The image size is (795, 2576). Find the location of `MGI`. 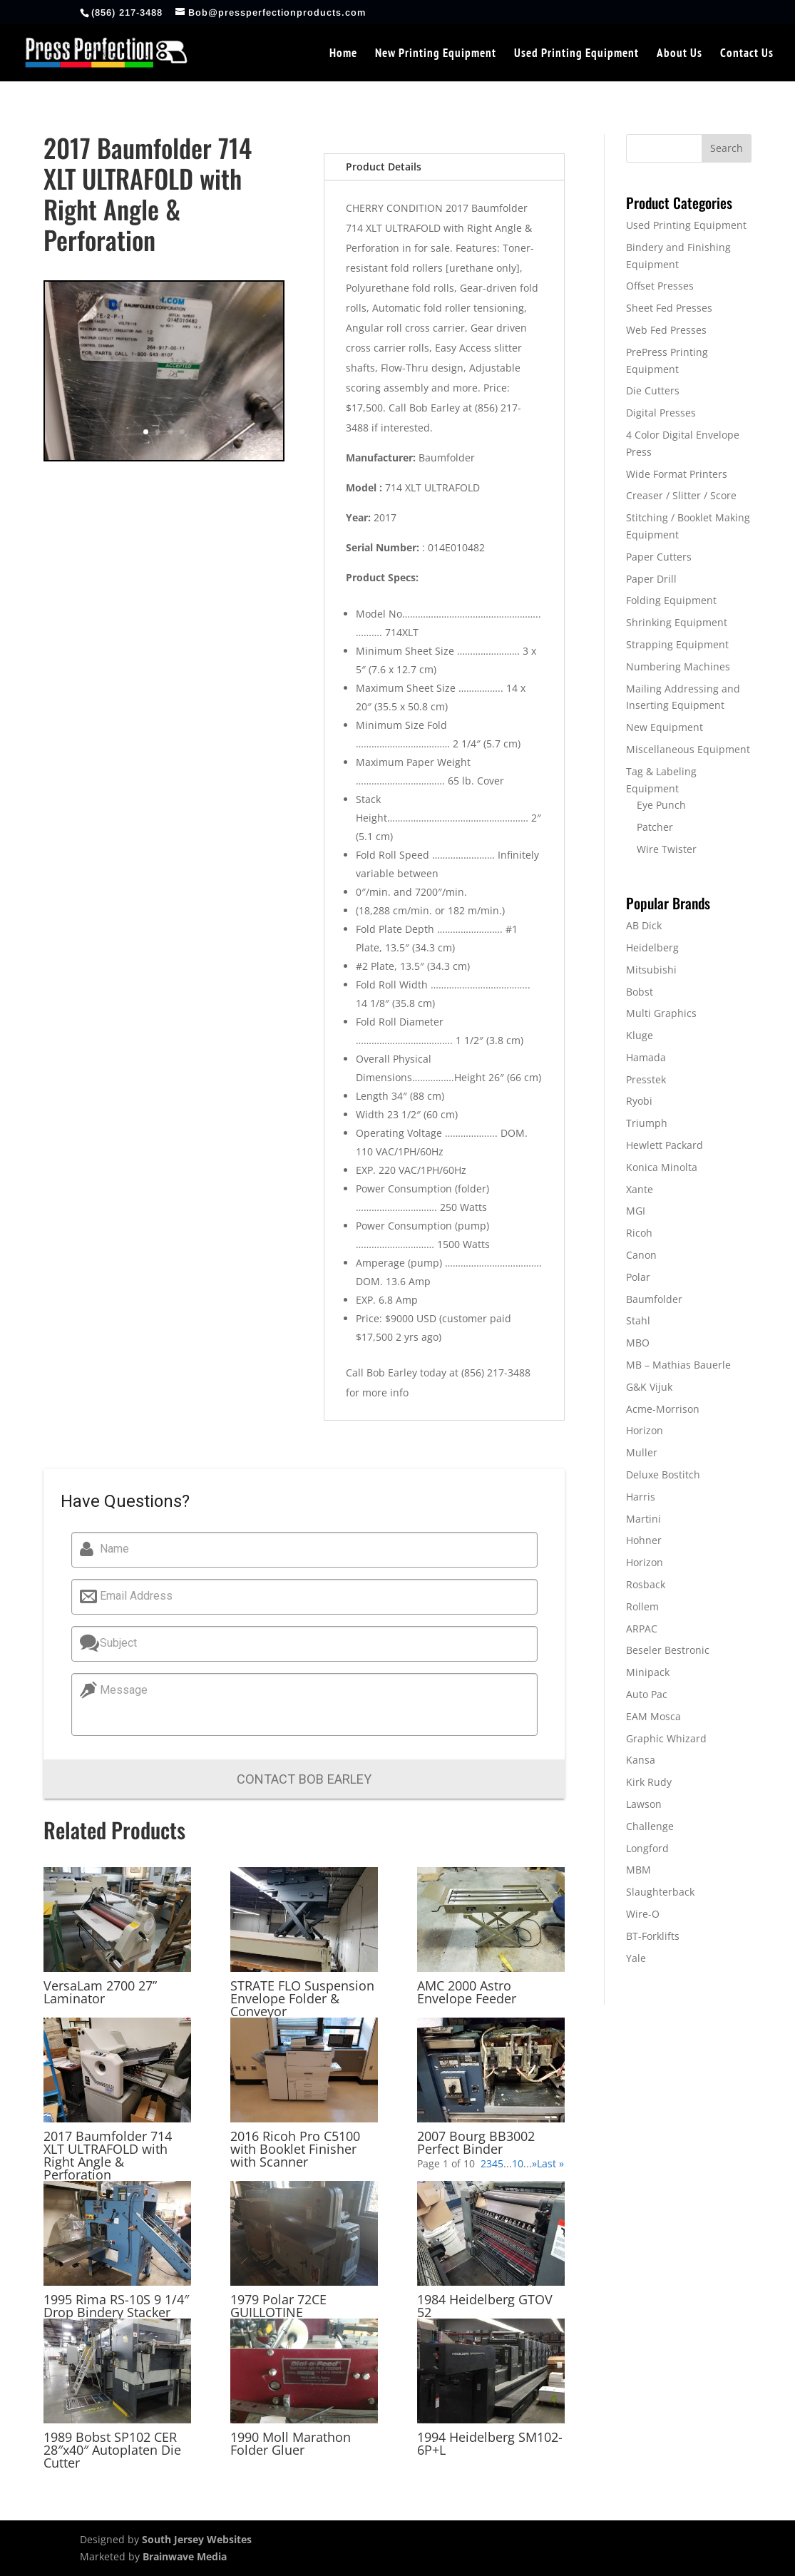

MGI is located at coordinates (635, 1210).